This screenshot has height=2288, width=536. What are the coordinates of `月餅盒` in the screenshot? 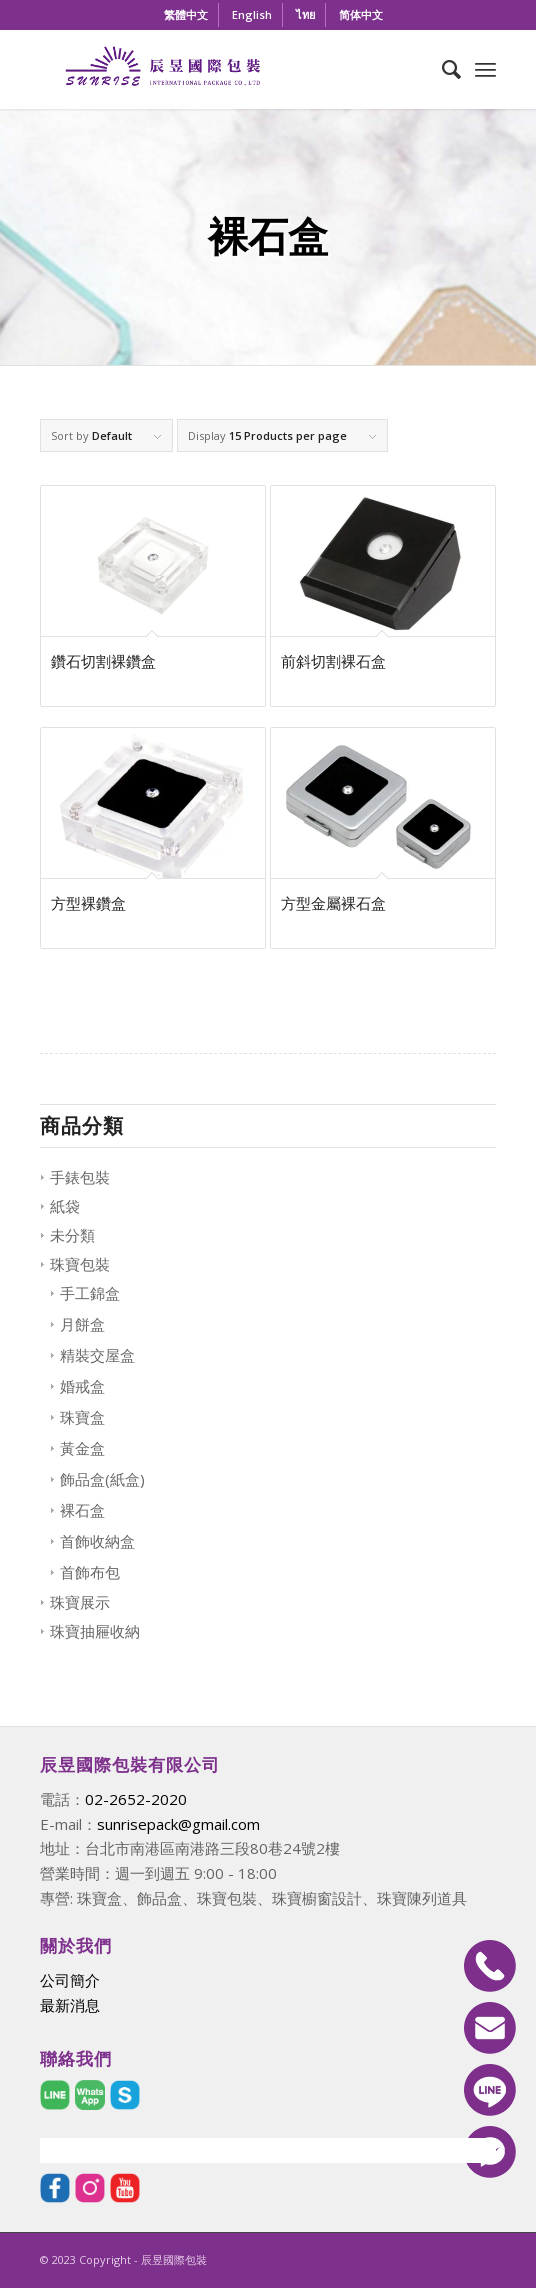 It's located at (82, 1324).